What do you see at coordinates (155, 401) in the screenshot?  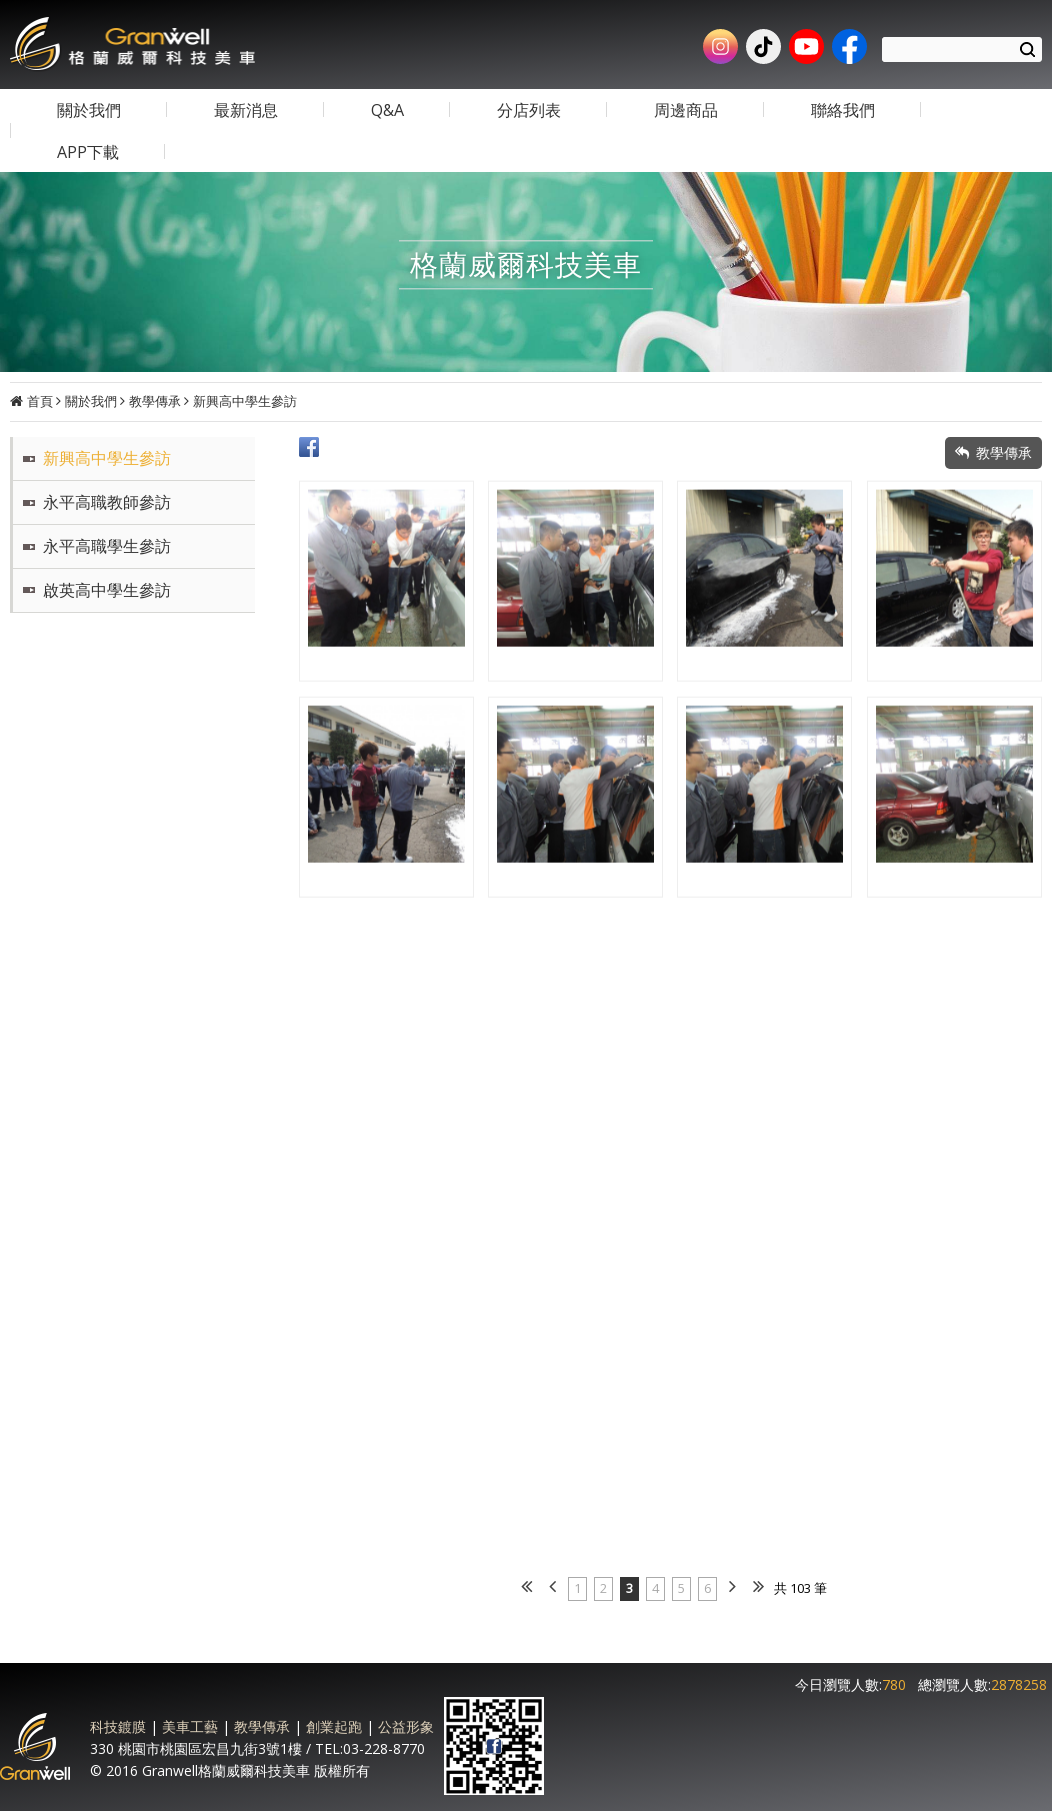 I see `教學傳承` at bounding box center [155, 401].